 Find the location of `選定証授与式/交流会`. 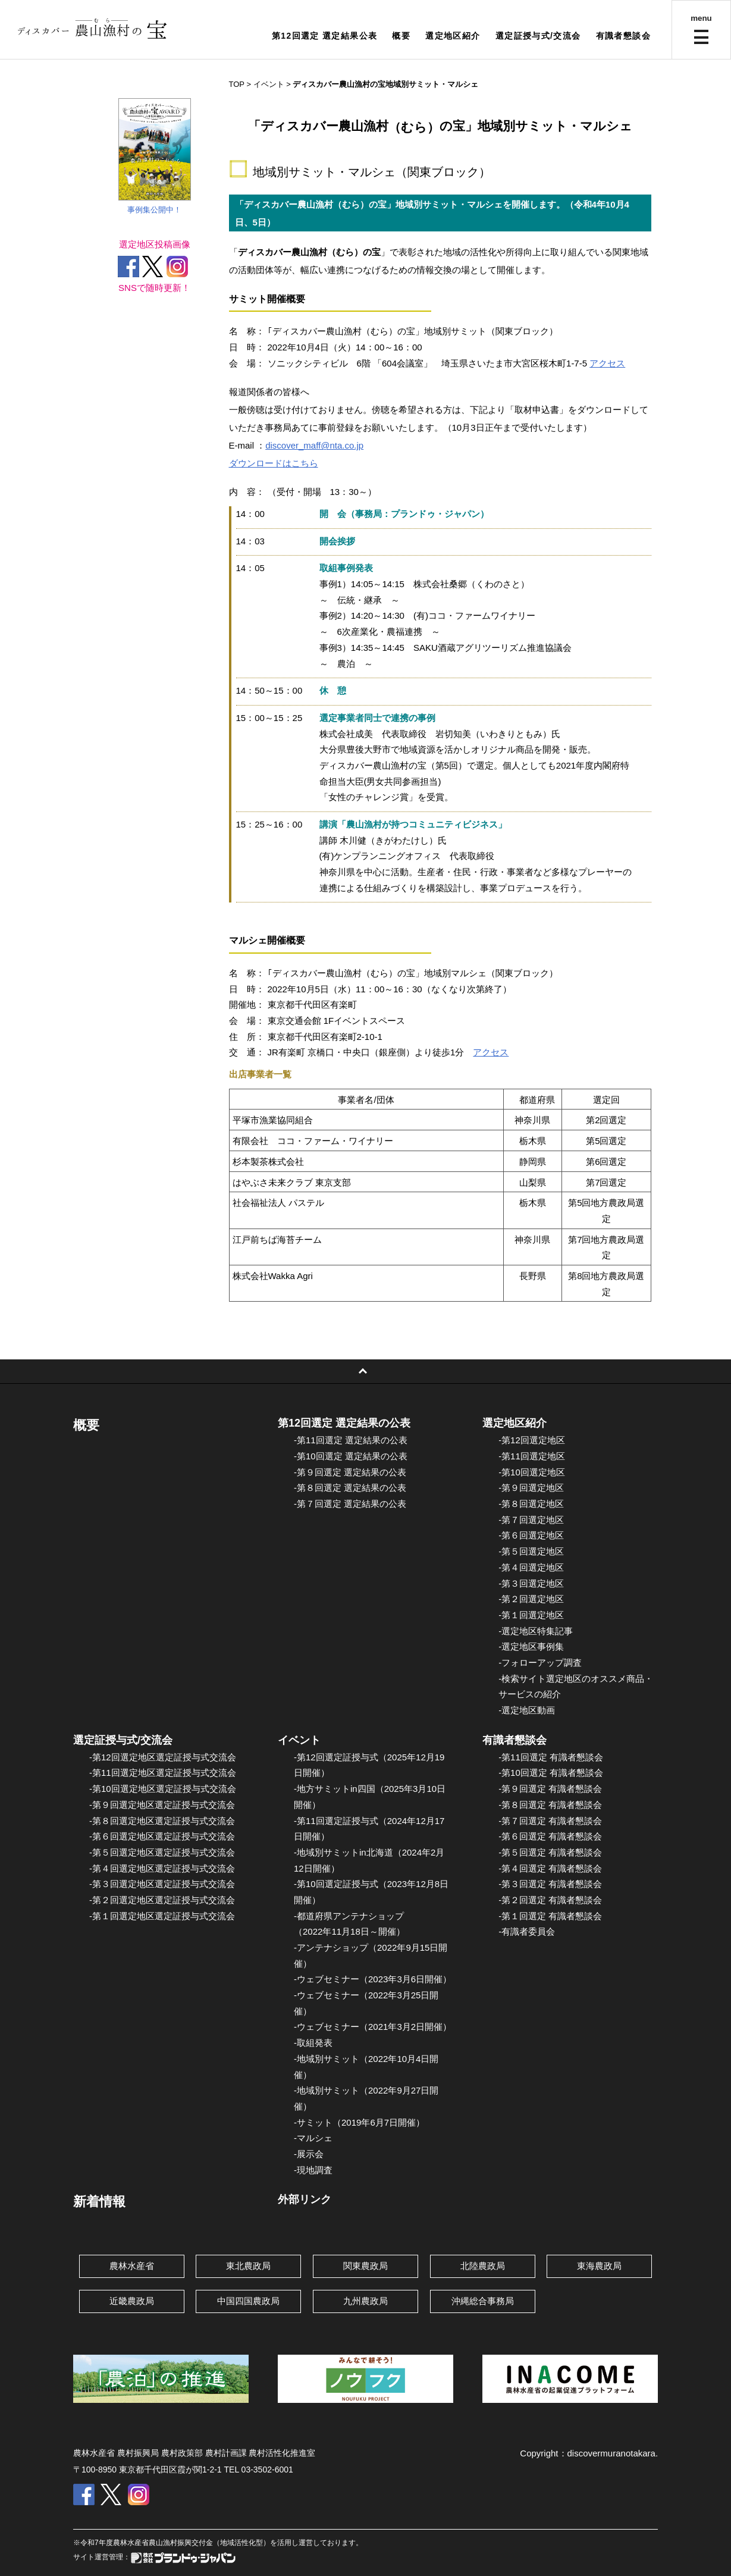

選定証授与式/交流会 is located at coordinates (538, 35).